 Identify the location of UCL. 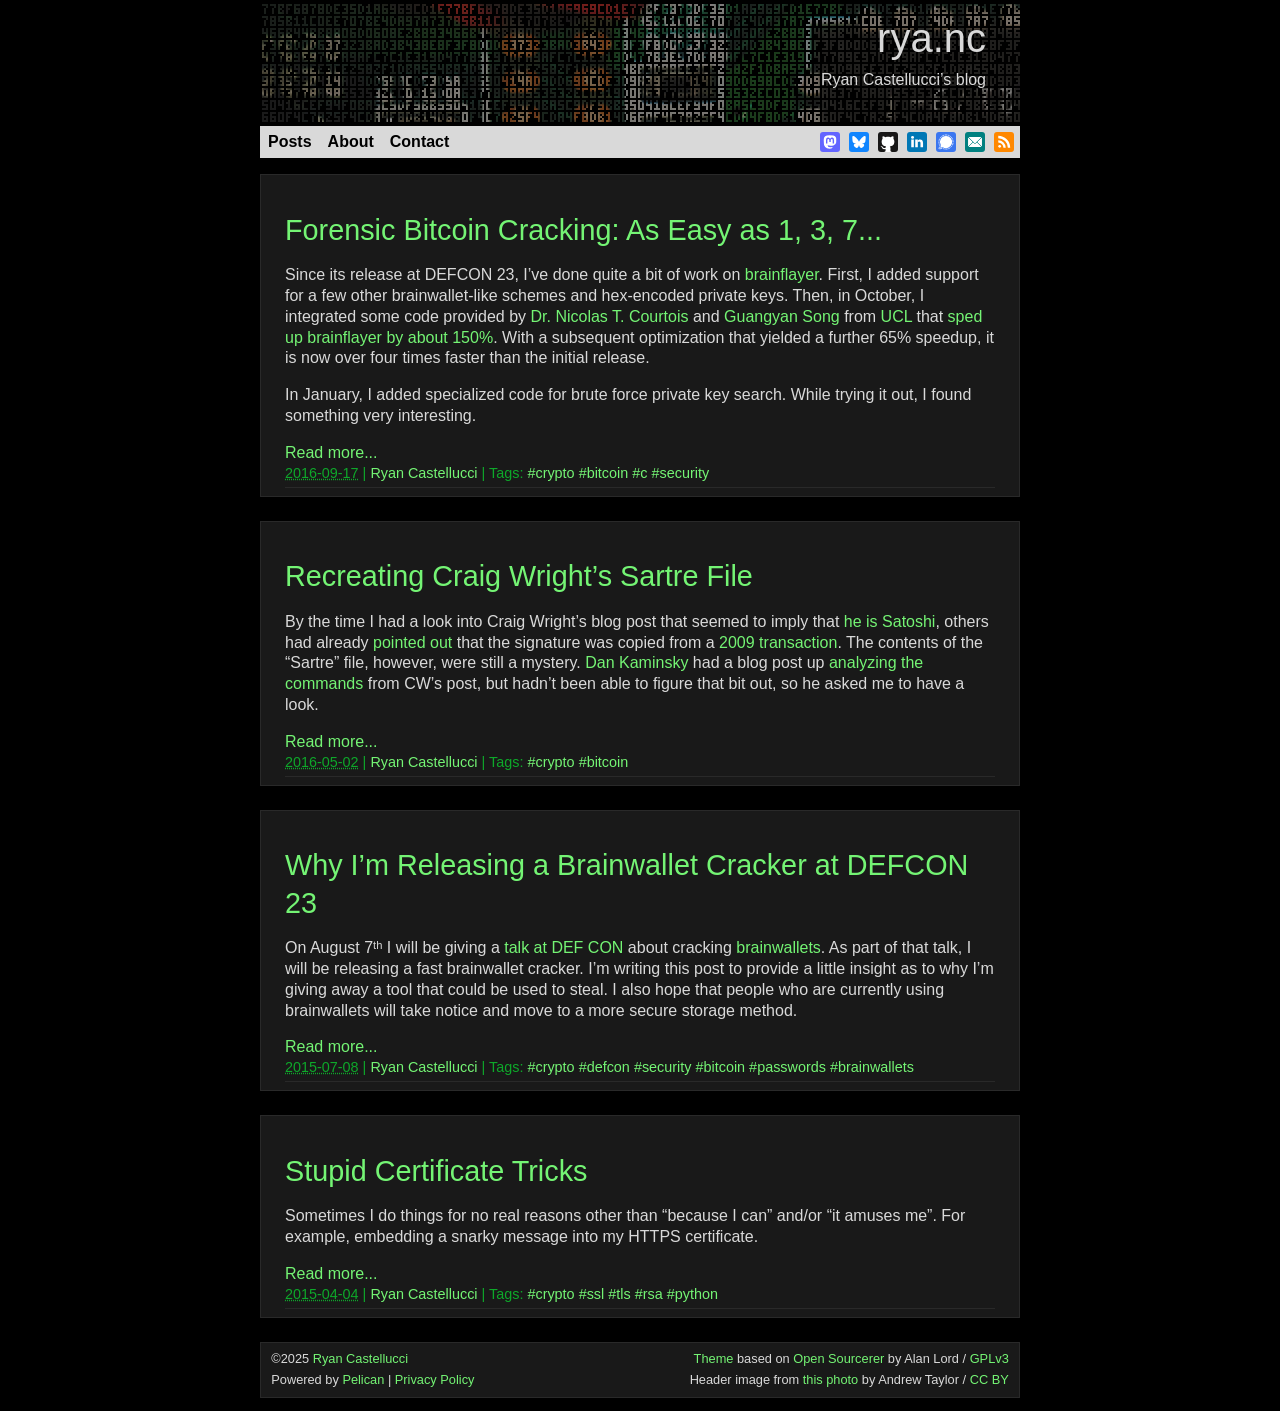
(896, 316).